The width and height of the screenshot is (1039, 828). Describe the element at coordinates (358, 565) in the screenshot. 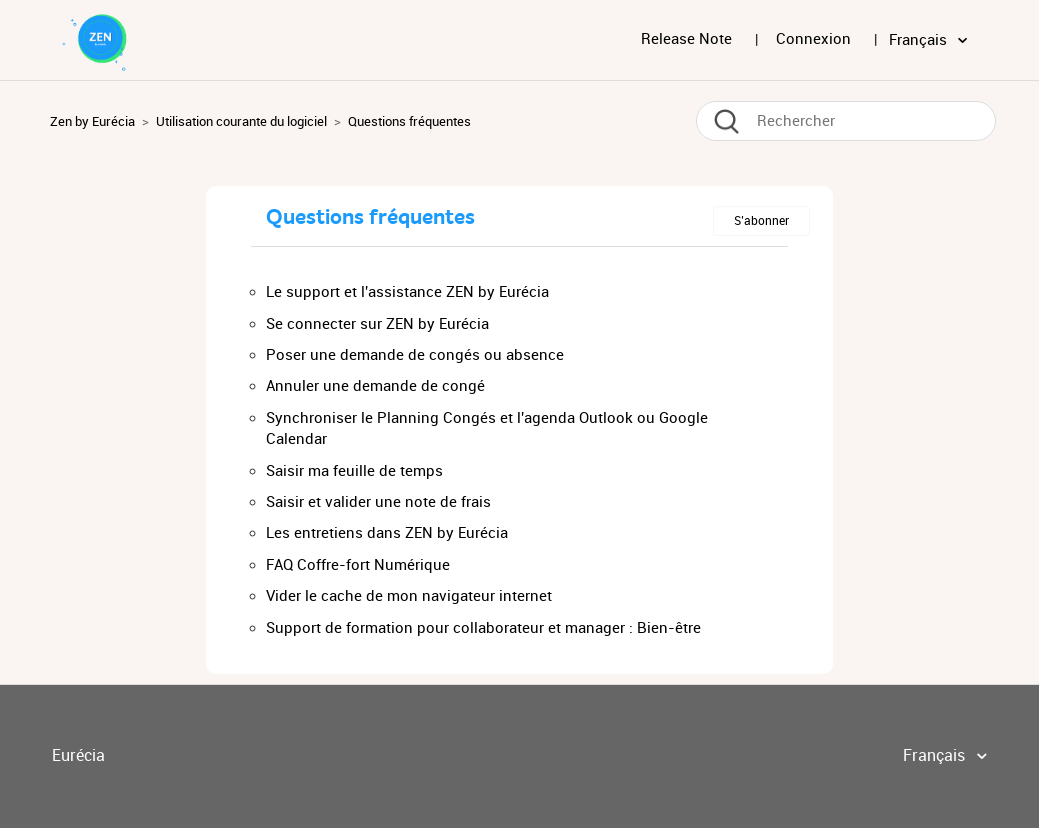

I see `FAQ Coffre-fort Numérique` at that location.